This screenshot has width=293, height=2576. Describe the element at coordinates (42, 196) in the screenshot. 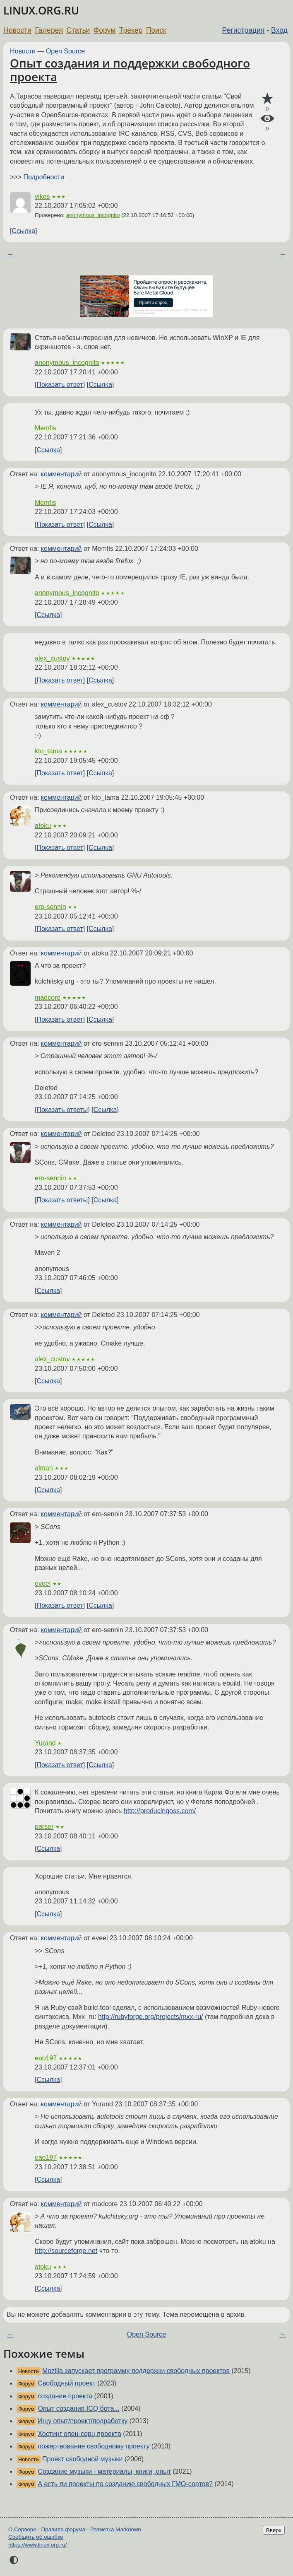

I see `vikos` at that location.